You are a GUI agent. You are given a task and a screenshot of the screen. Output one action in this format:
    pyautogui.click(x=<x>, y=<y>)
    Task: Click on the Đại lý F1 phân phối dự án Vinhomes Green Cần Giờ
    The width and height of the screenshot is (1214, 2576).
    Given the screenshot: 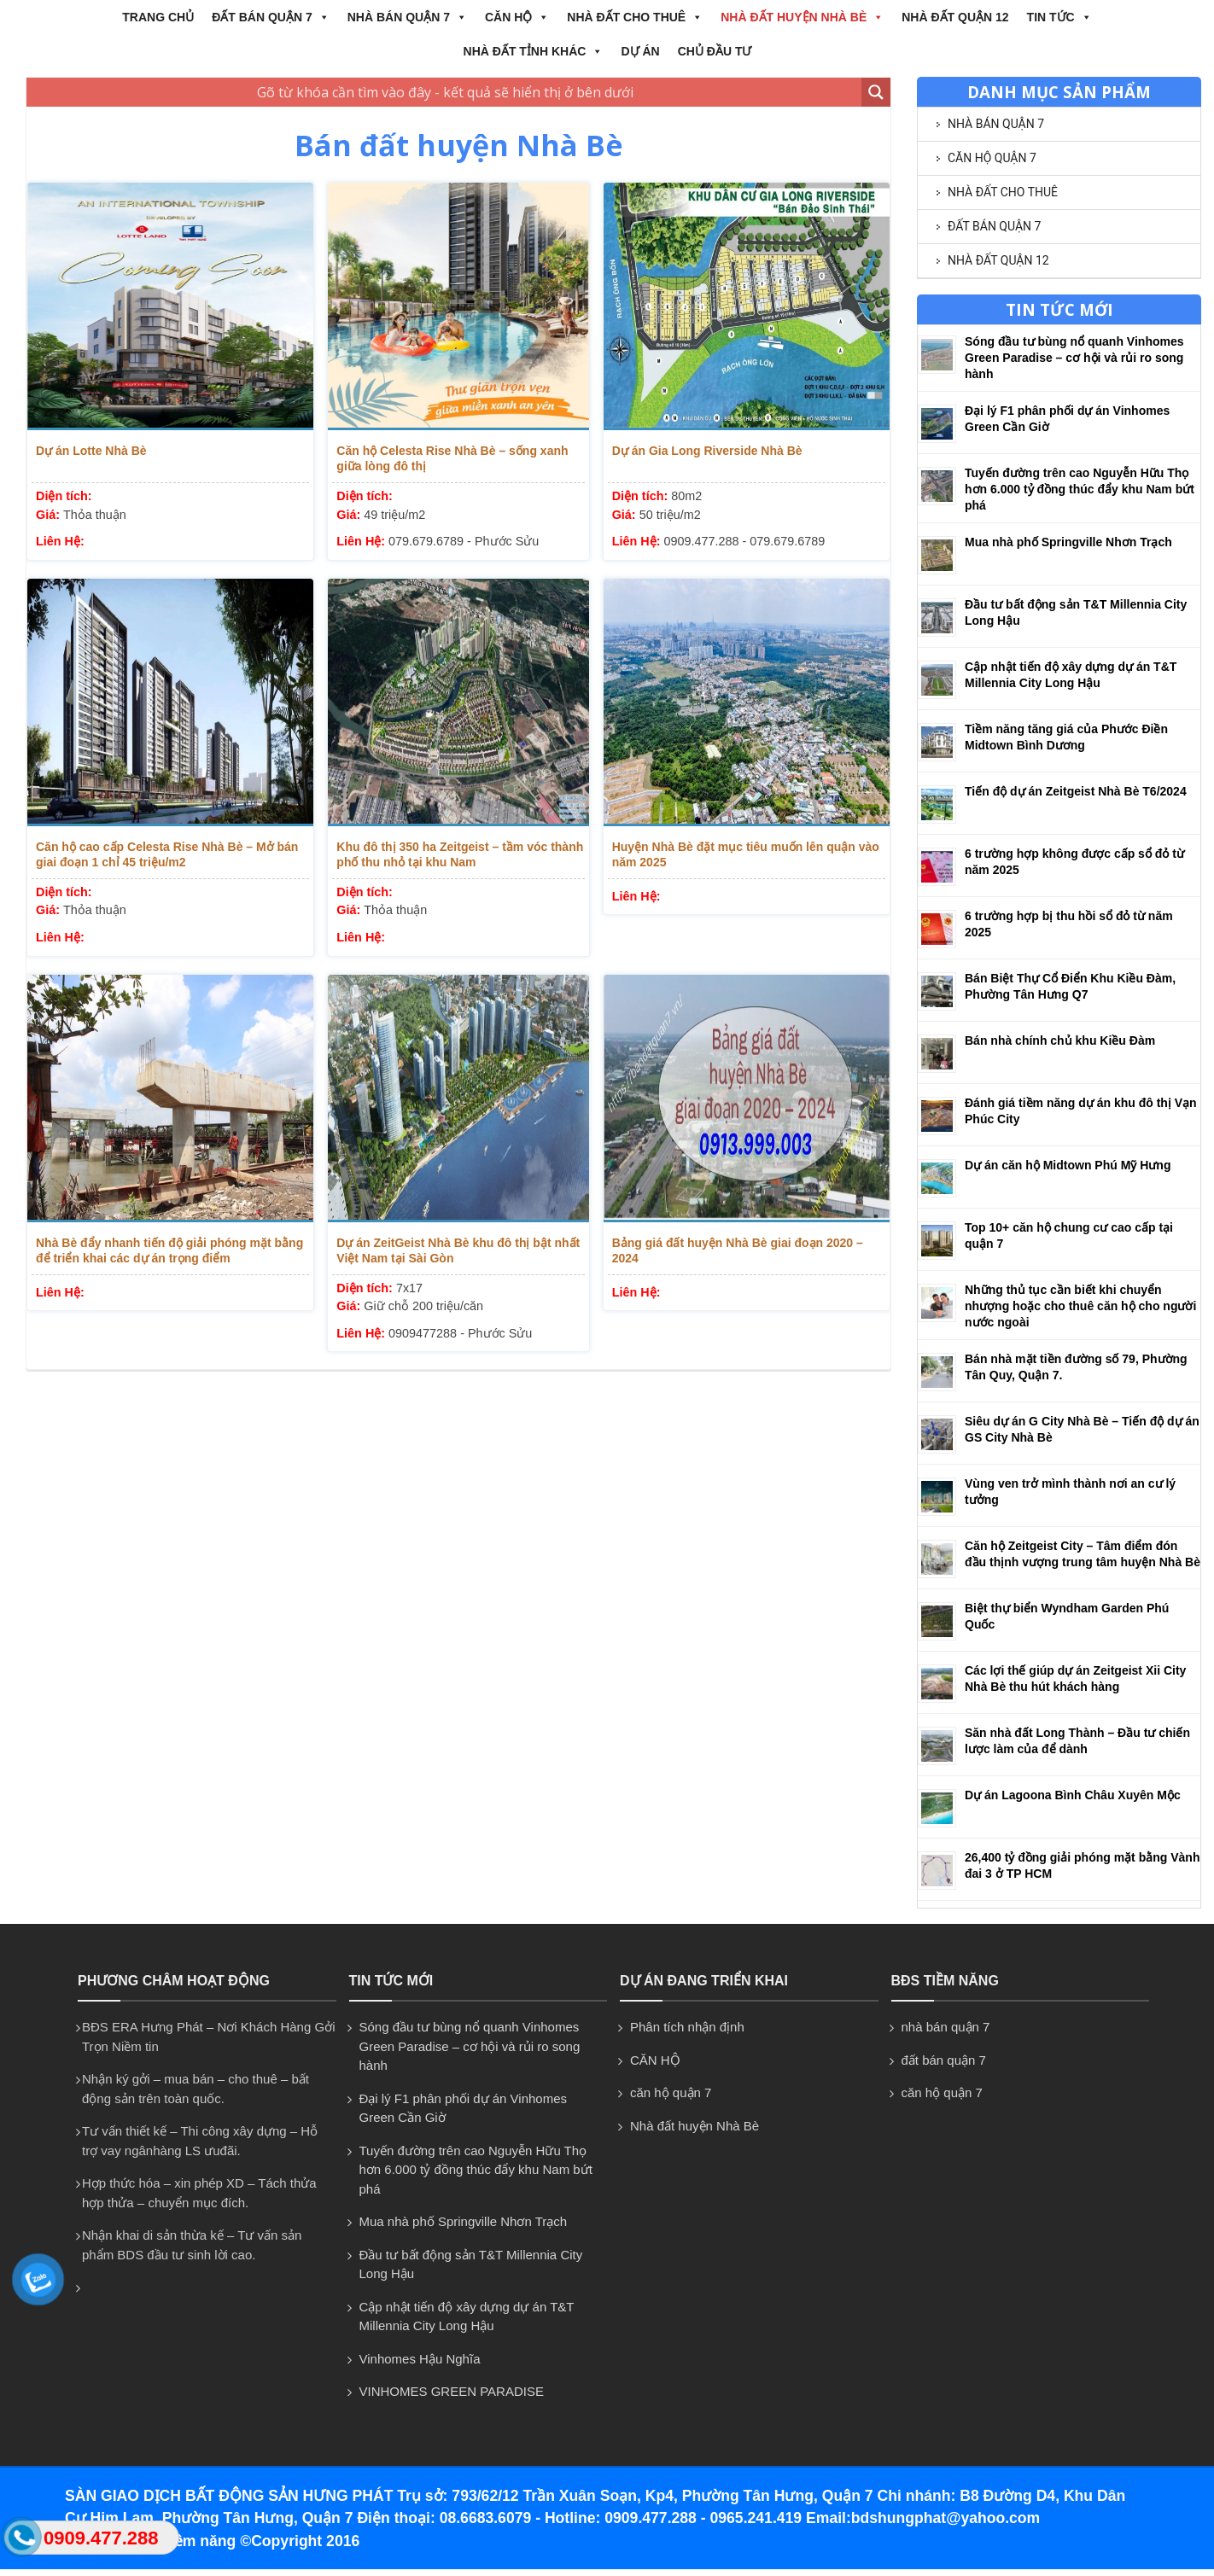 What is the action you would take?
    pyautogui.click(x=463, y=2108)
    